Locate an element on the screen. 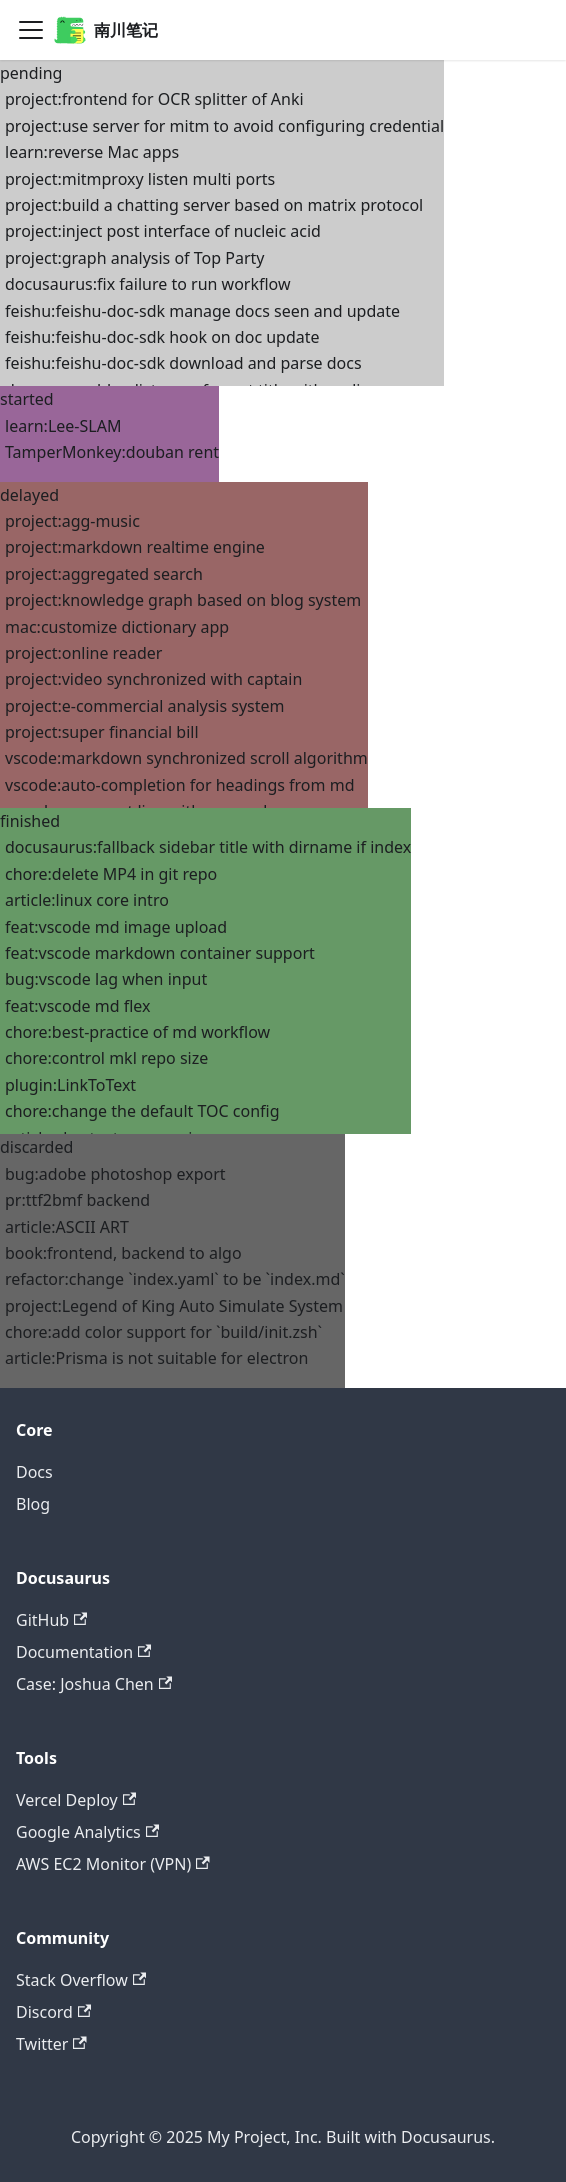 The width and height of the screenshot is (566, 2182). book:frontend, backend to algo [button] is located at coordinates (123, 1253).